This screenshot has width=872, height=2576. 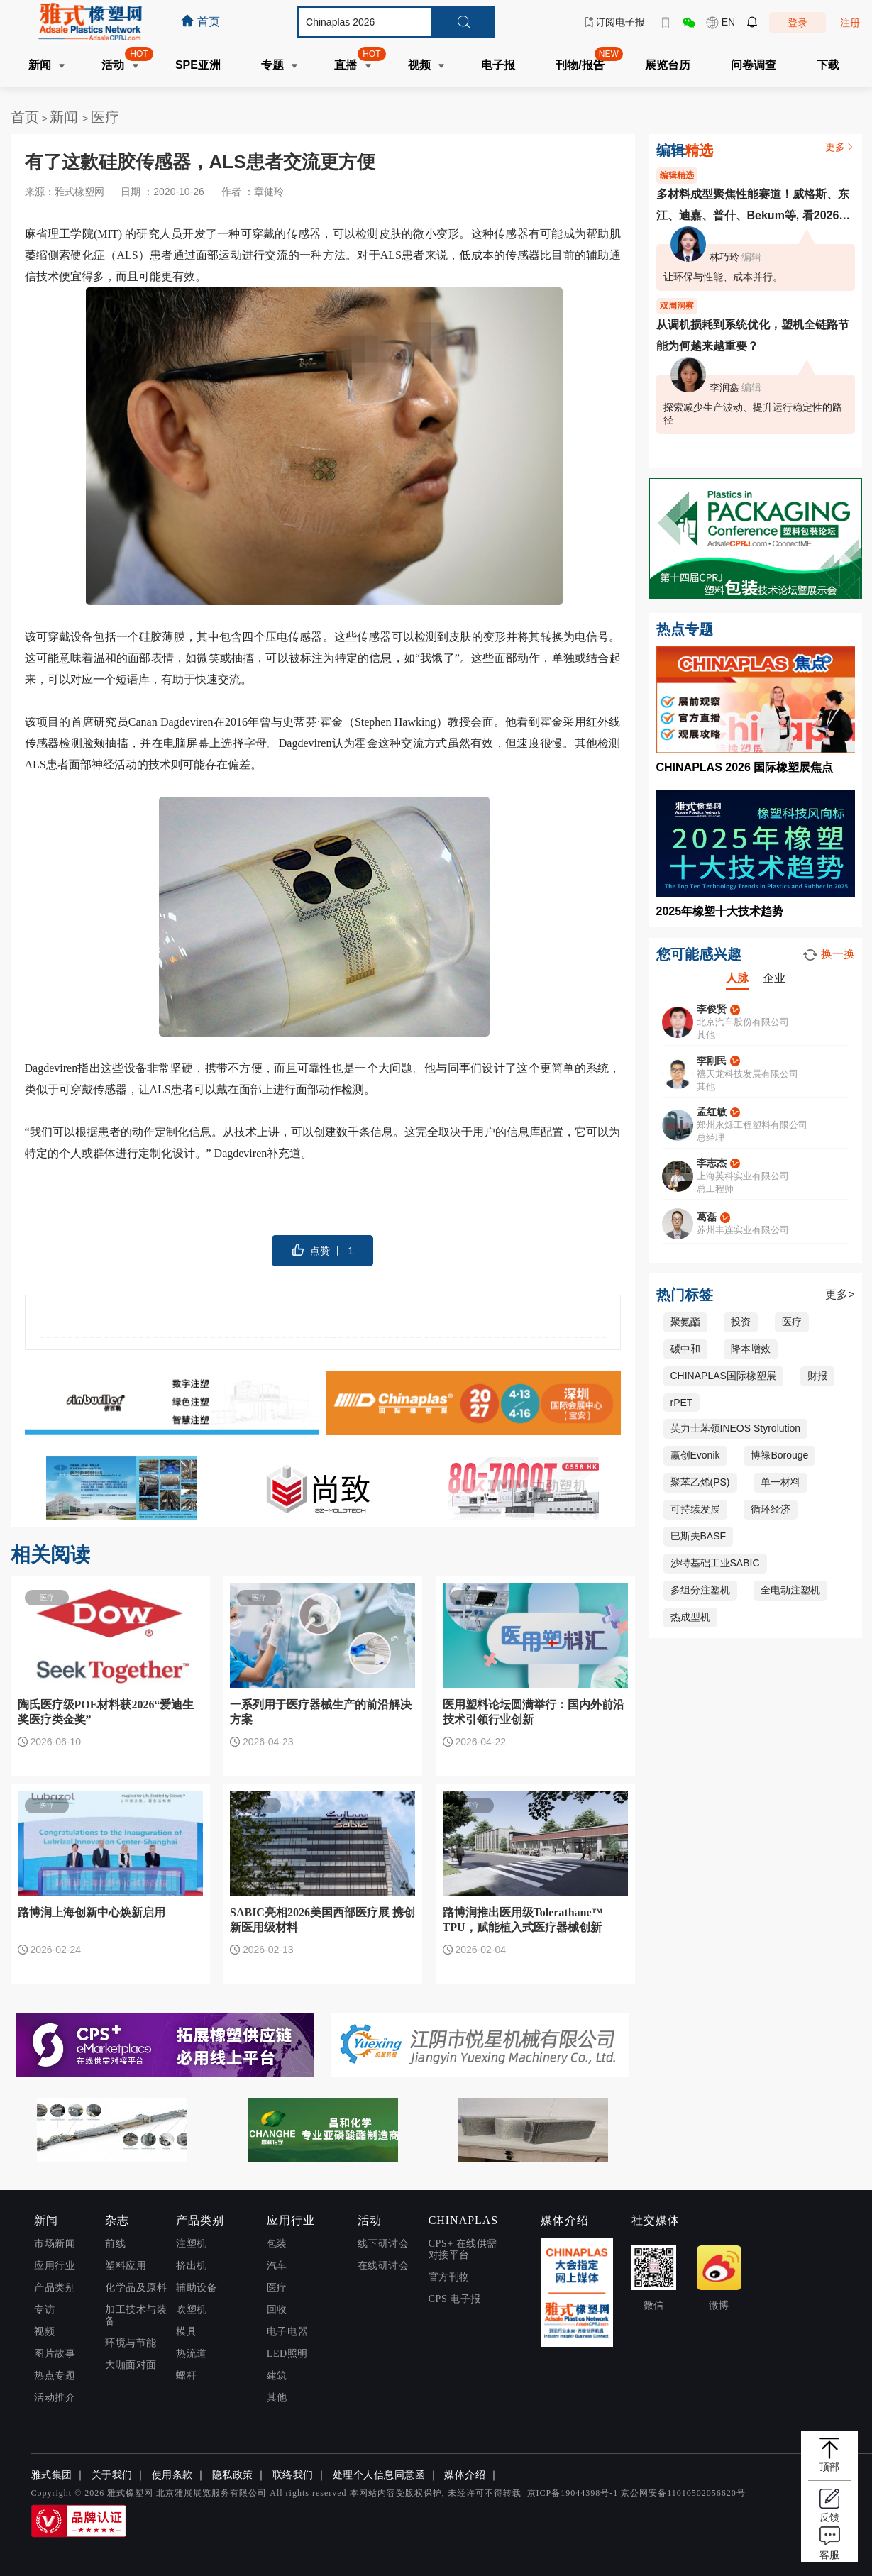 I want to click on 碳中和, so click(x=685, y=1348).